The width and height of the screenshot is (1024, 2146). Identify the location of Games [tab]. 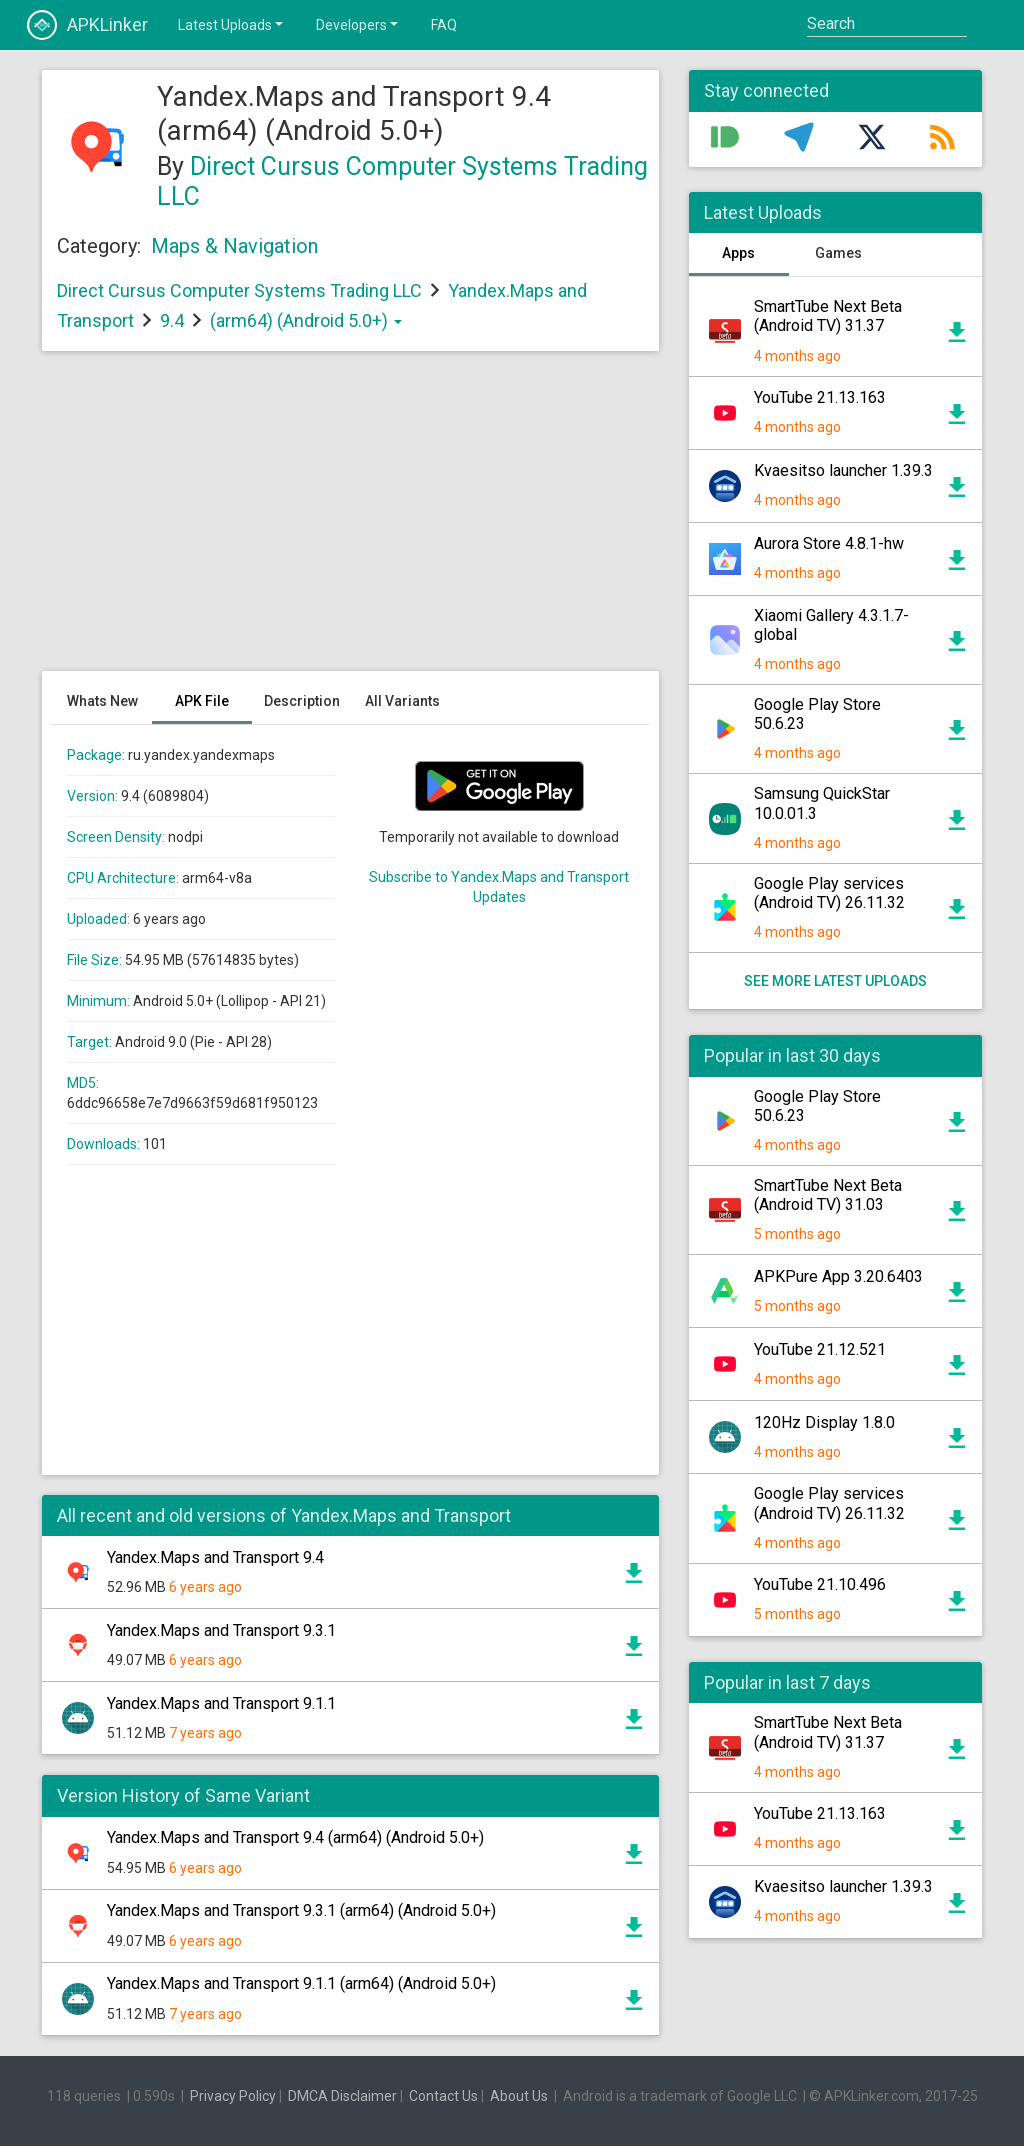
(838, 253).